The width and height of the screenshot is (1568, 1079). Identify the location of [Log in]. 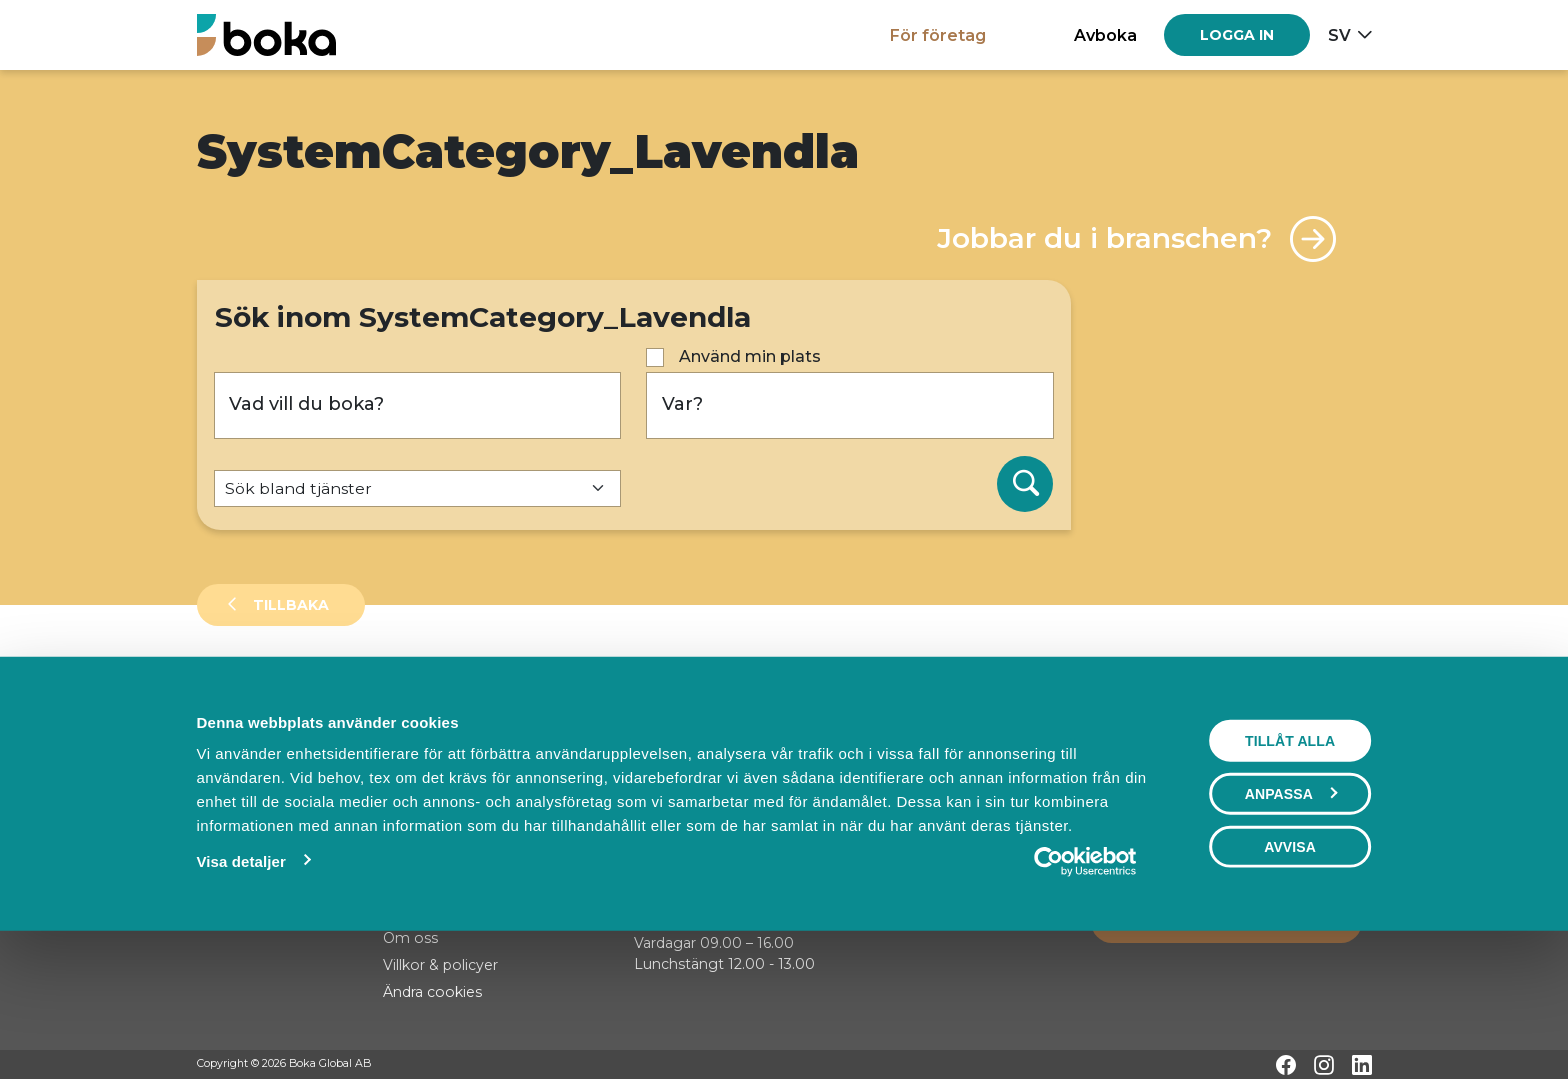
(1237, 35).